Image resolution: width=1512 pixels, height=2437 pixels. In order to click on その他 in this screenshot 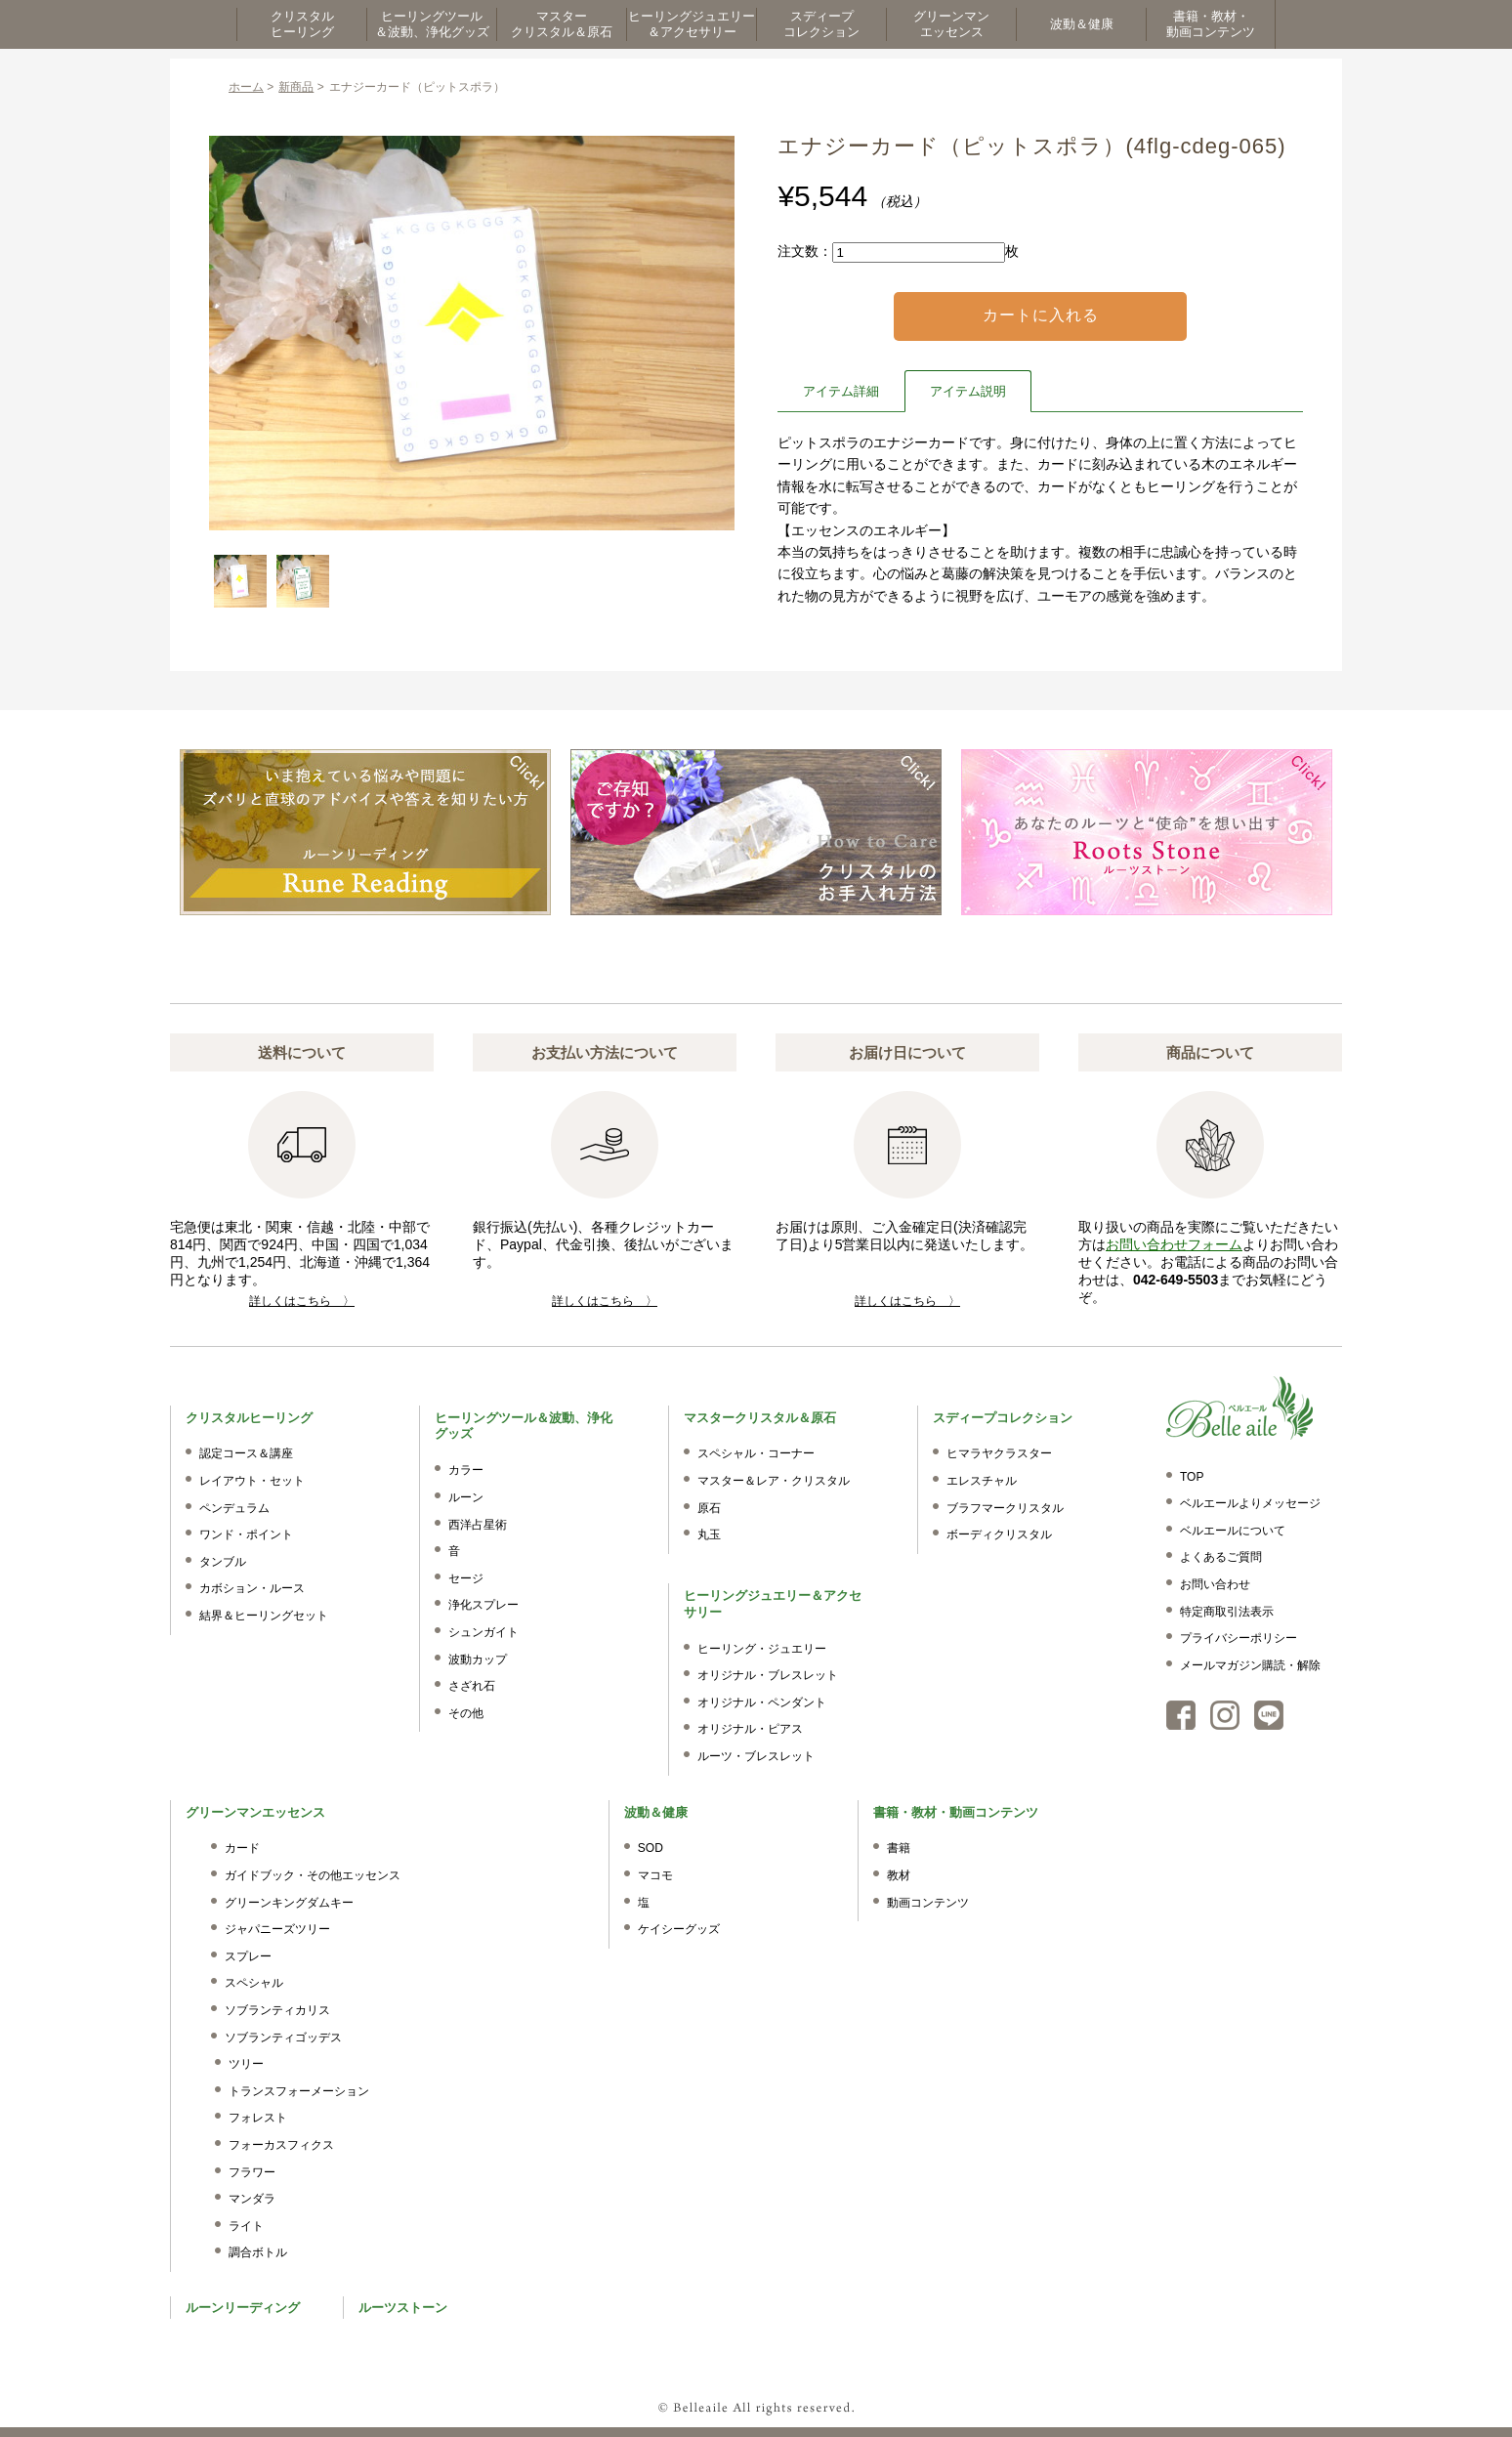, I will do `click(465, 1713)`.